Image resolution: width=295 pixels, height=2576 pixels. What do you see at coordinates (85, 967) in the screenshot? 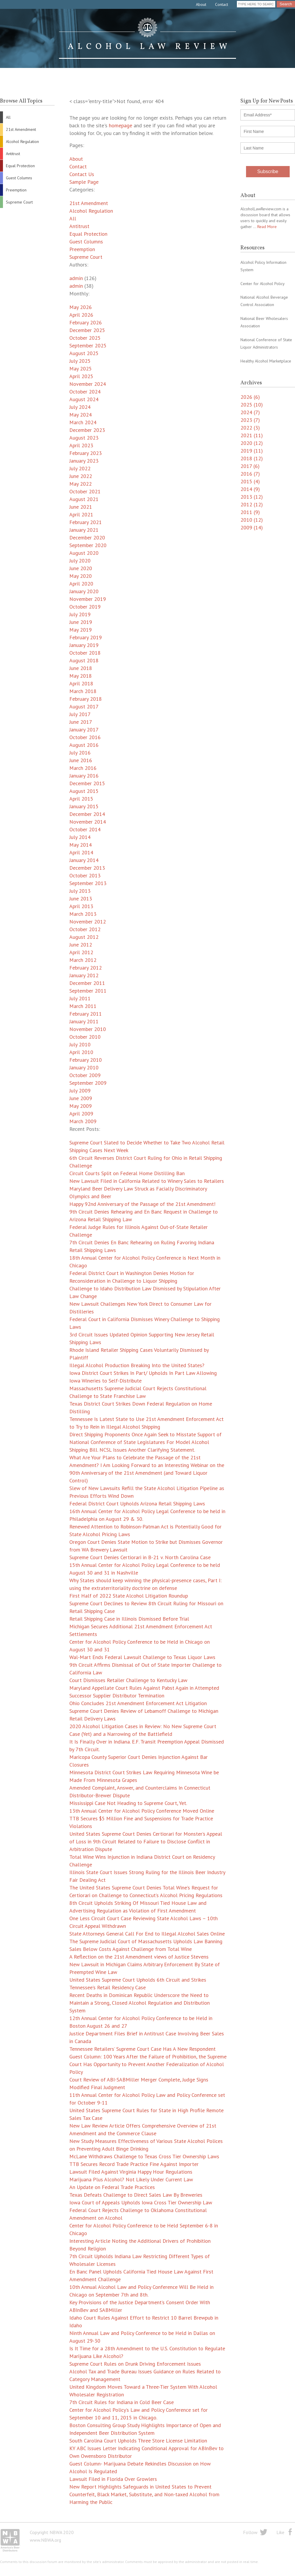
I see `February 2012` at bounding box center [85, 967].